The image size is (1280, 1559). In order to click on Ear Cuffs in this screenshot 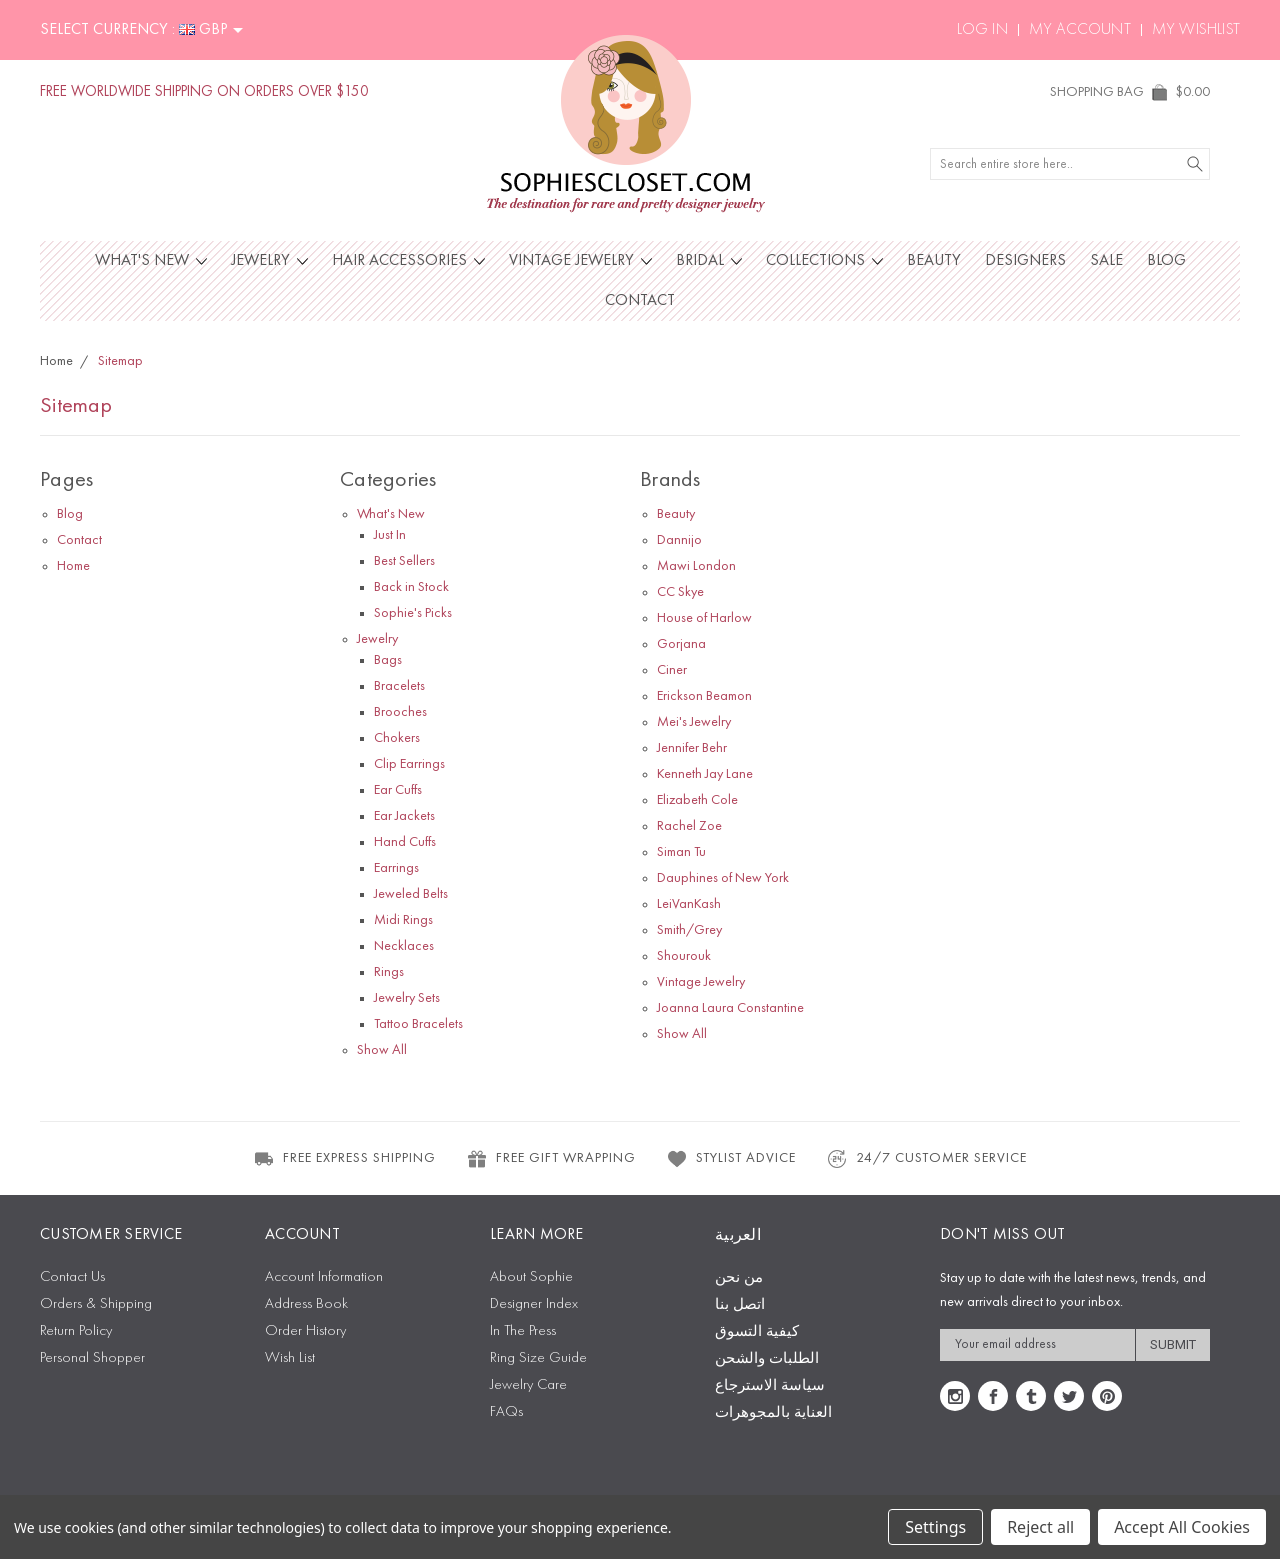, I will do `click(398, 790)`.